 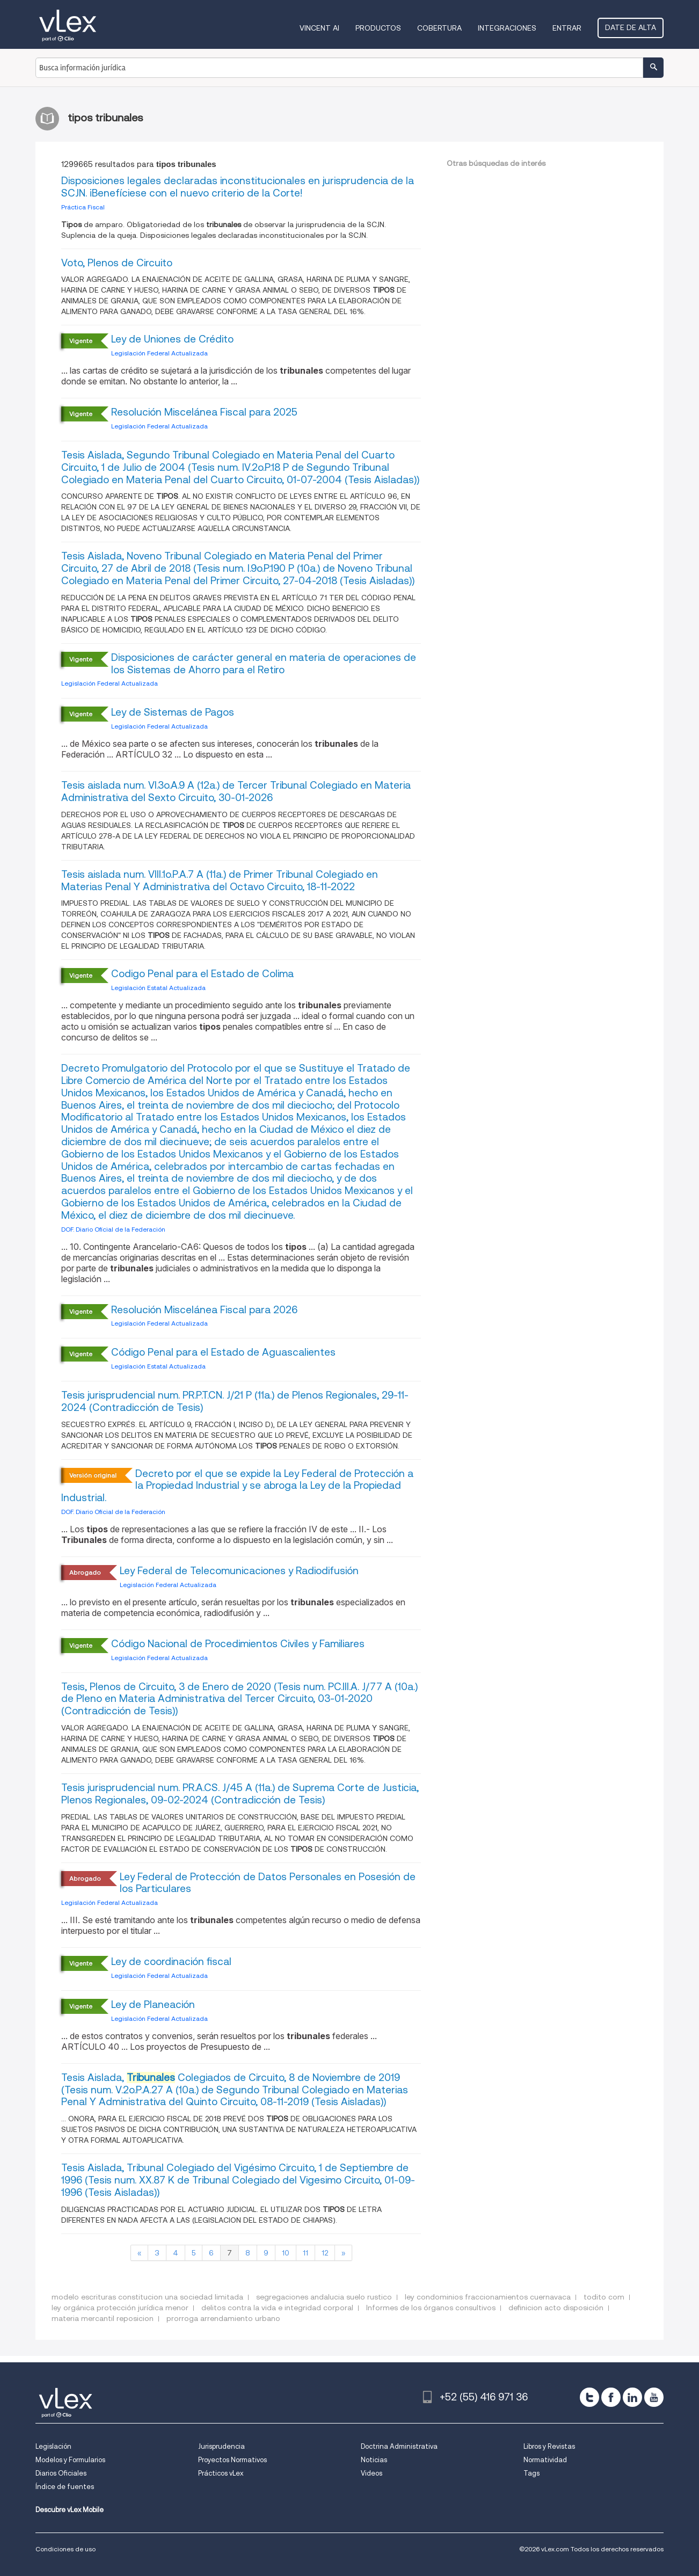 What do you see at coordinates (654, 2397) in the screenshot?
I see `[youtube]` at bounding box center [654, 2397].